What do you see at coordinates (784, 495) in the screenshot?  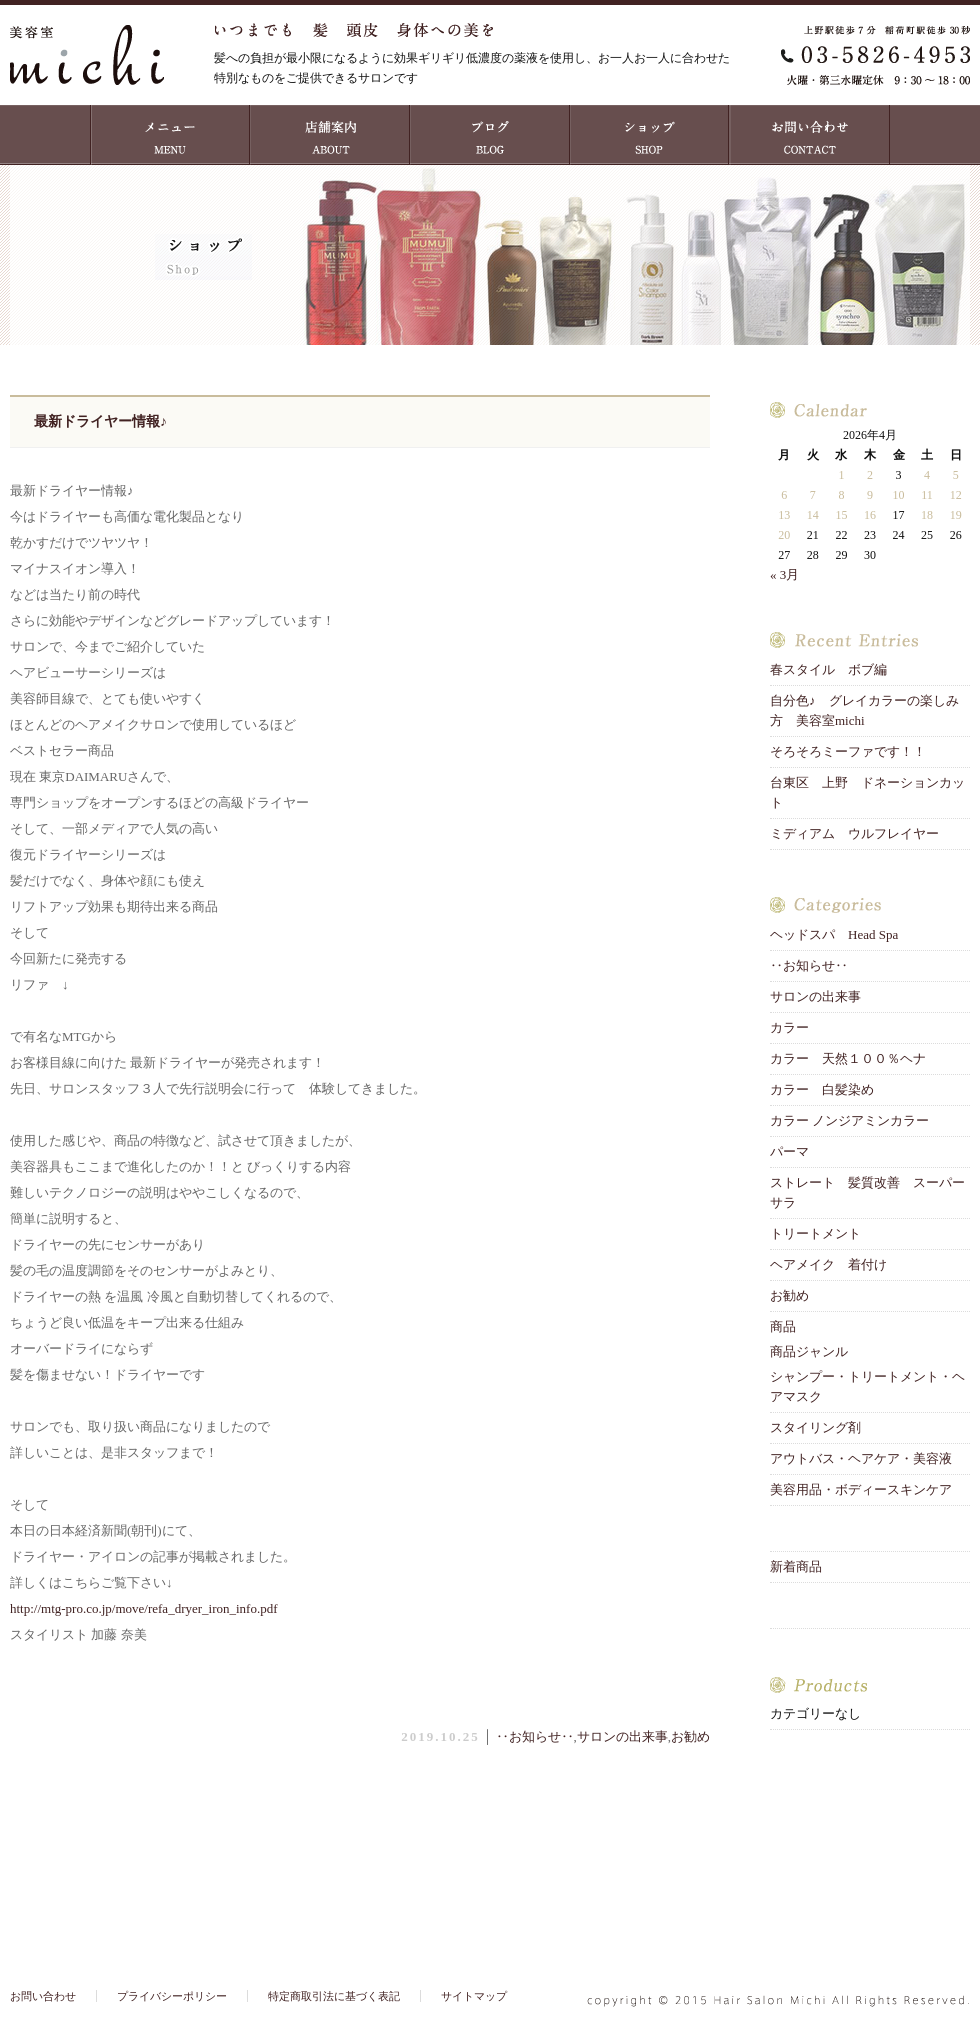 I see `6 [2026年4月6日 に投稿を公開]` at bounding box center [784, 495].